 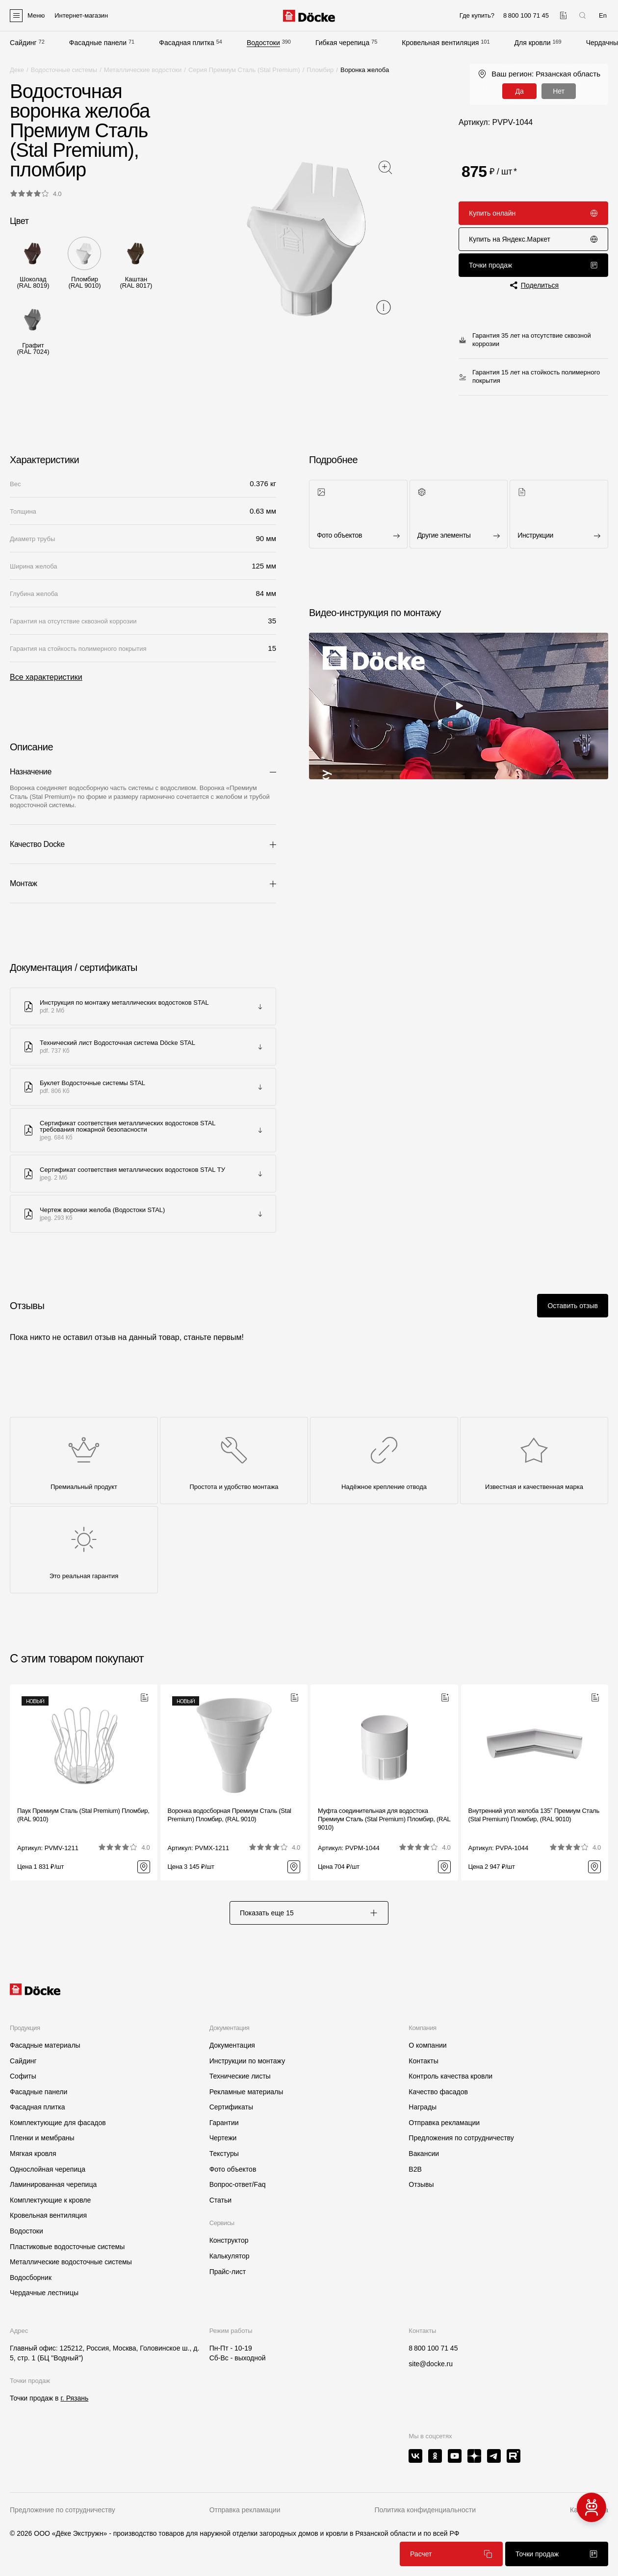 What do you see at coordinates (223, 2138) in the screenshot?
I see `Чертежи` at bounding box center [223, 2138].